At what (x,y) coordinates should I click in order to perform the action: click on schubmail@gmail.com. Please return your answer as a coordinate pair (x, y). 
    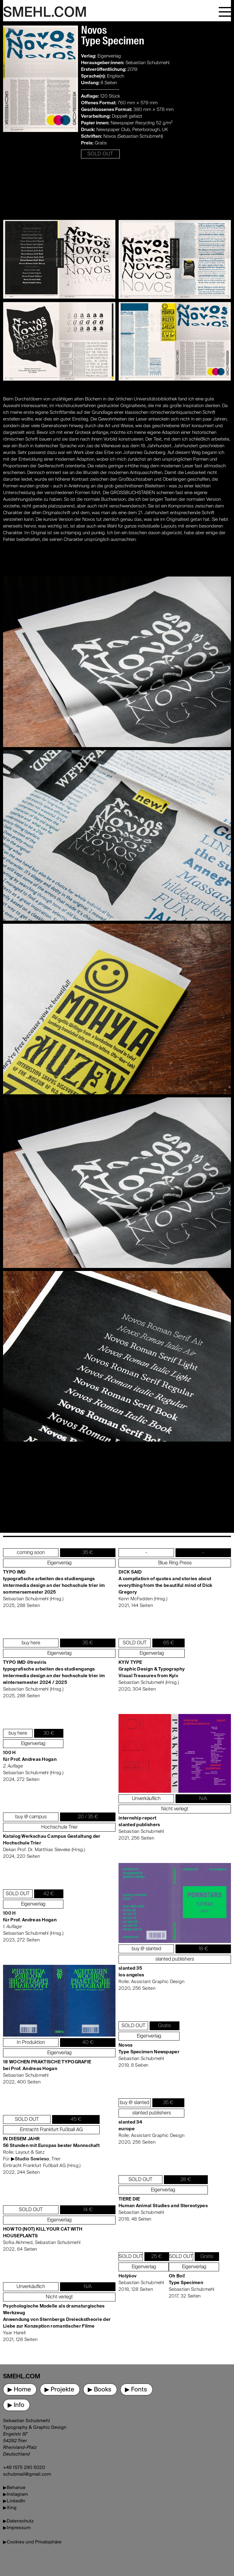
    Looking at the image, I should click on (27, 2474).